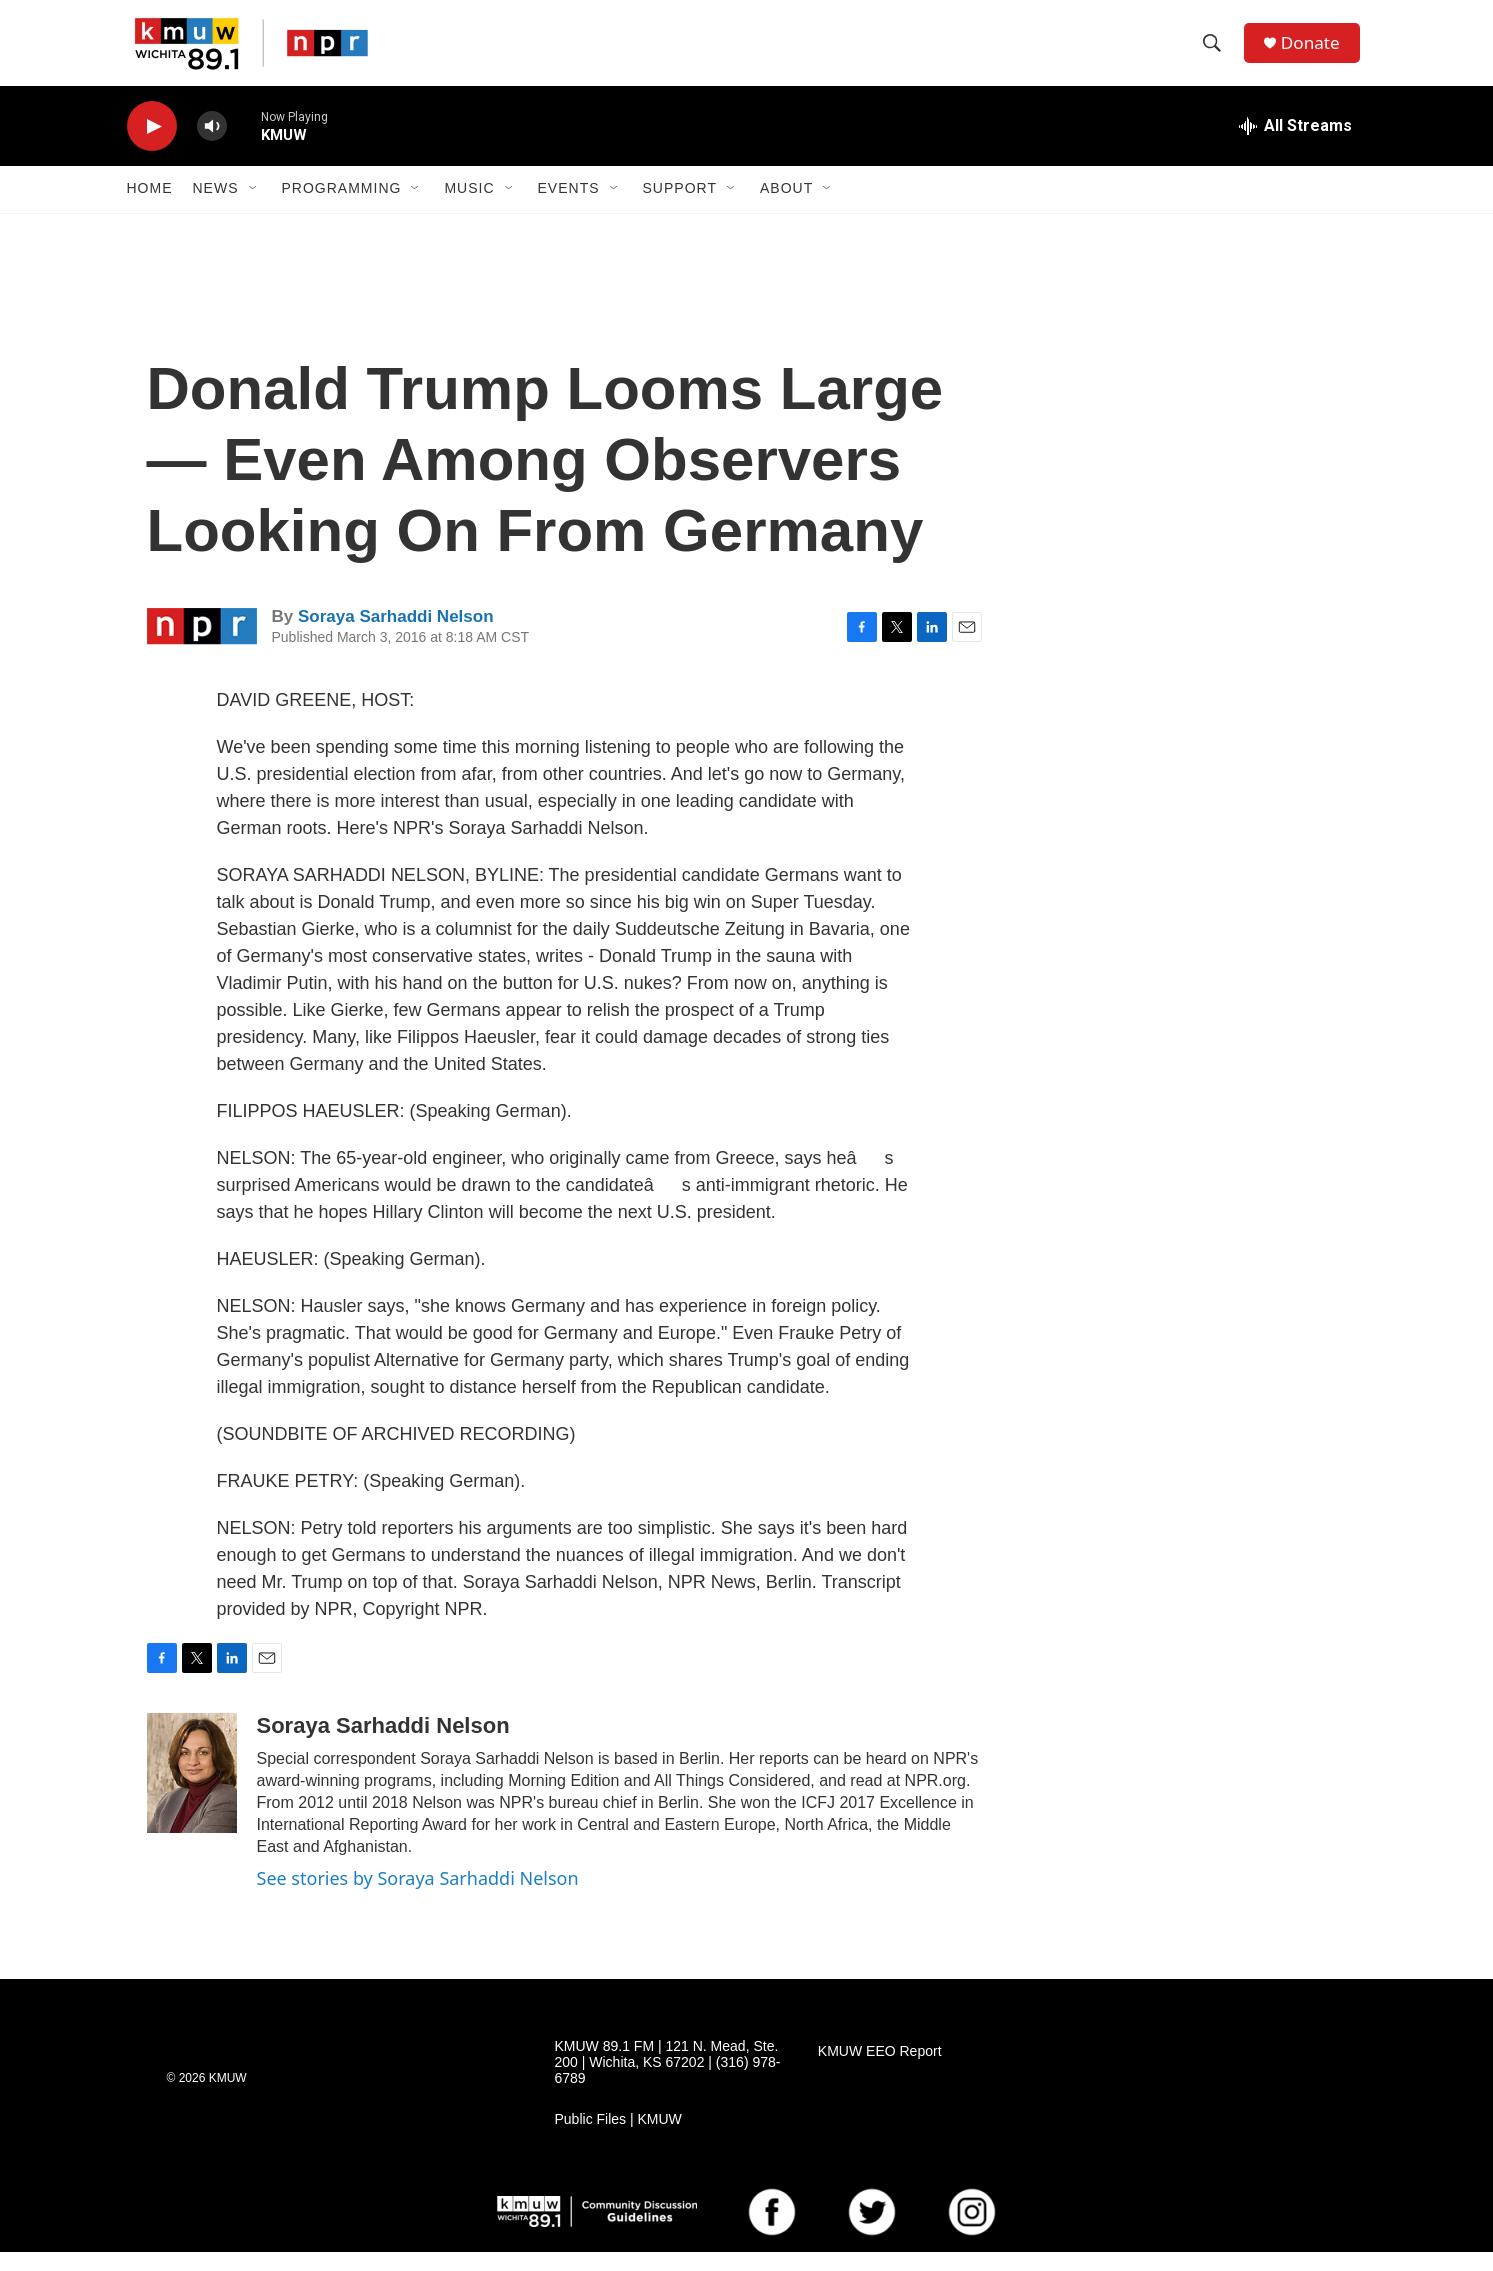 The height and width of the screenshot is (2271, 1493). I want to click on KMUW 89.1 FM | 121 N. Mead, Ste. 200 | Wichita, KS 67202 | (316) 978-6789, so click(668, 2081).